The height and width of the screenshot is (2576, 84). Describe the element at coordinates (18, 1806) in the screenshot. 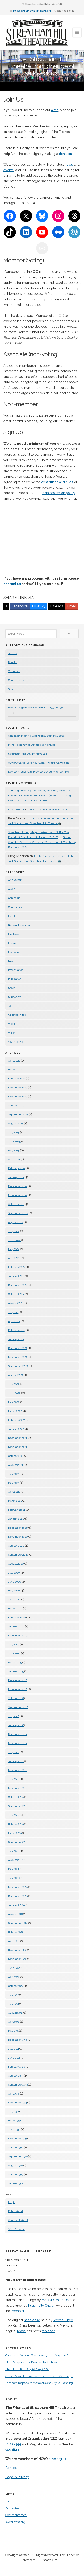

I see `September 2015` at that location.